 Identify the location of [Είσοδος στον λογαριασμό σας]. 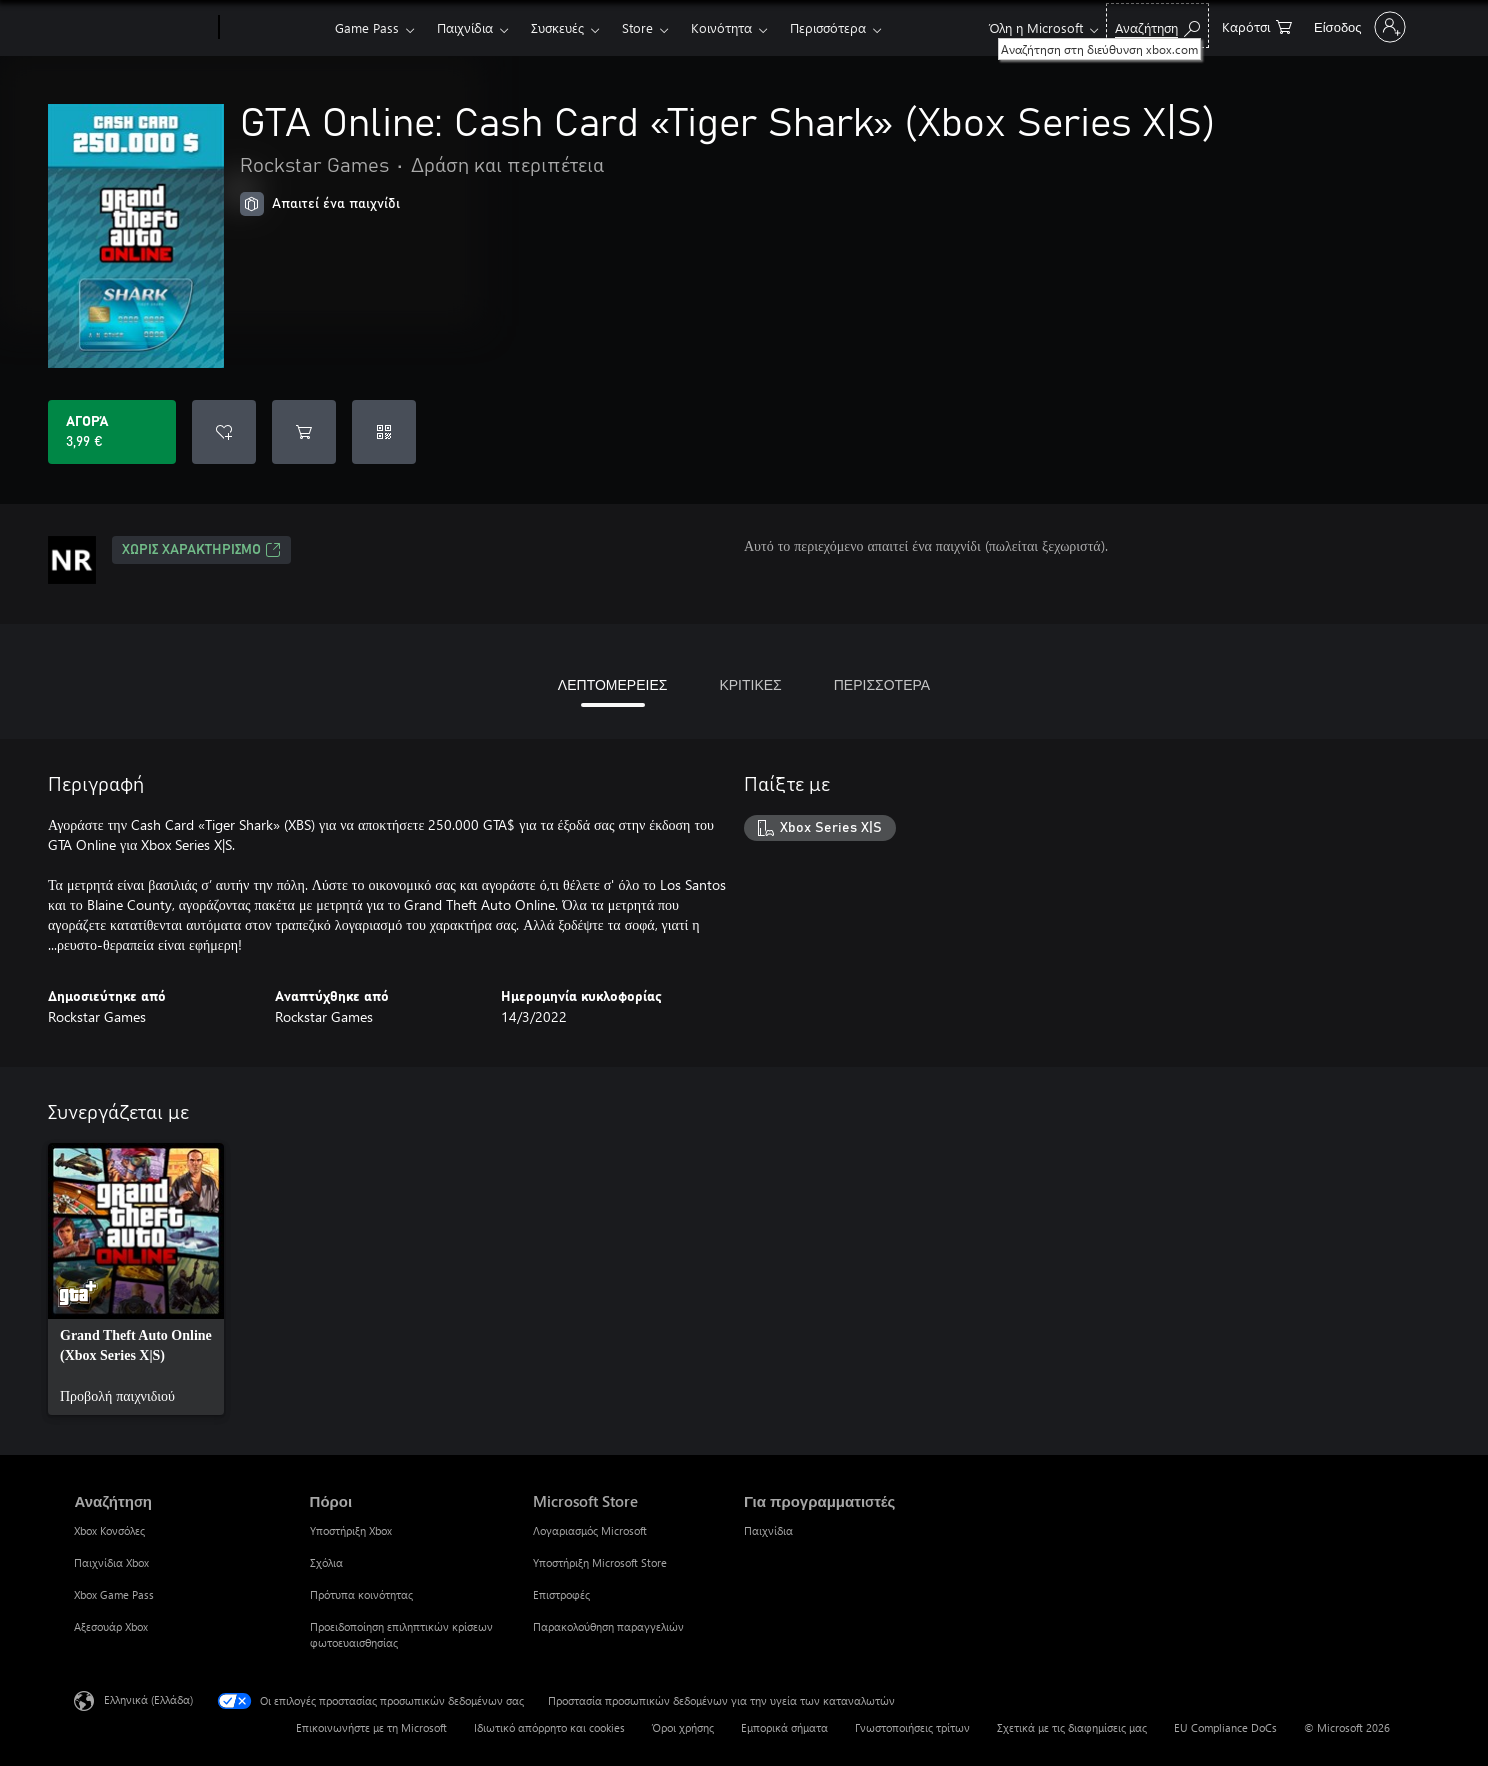
(1358, 27).